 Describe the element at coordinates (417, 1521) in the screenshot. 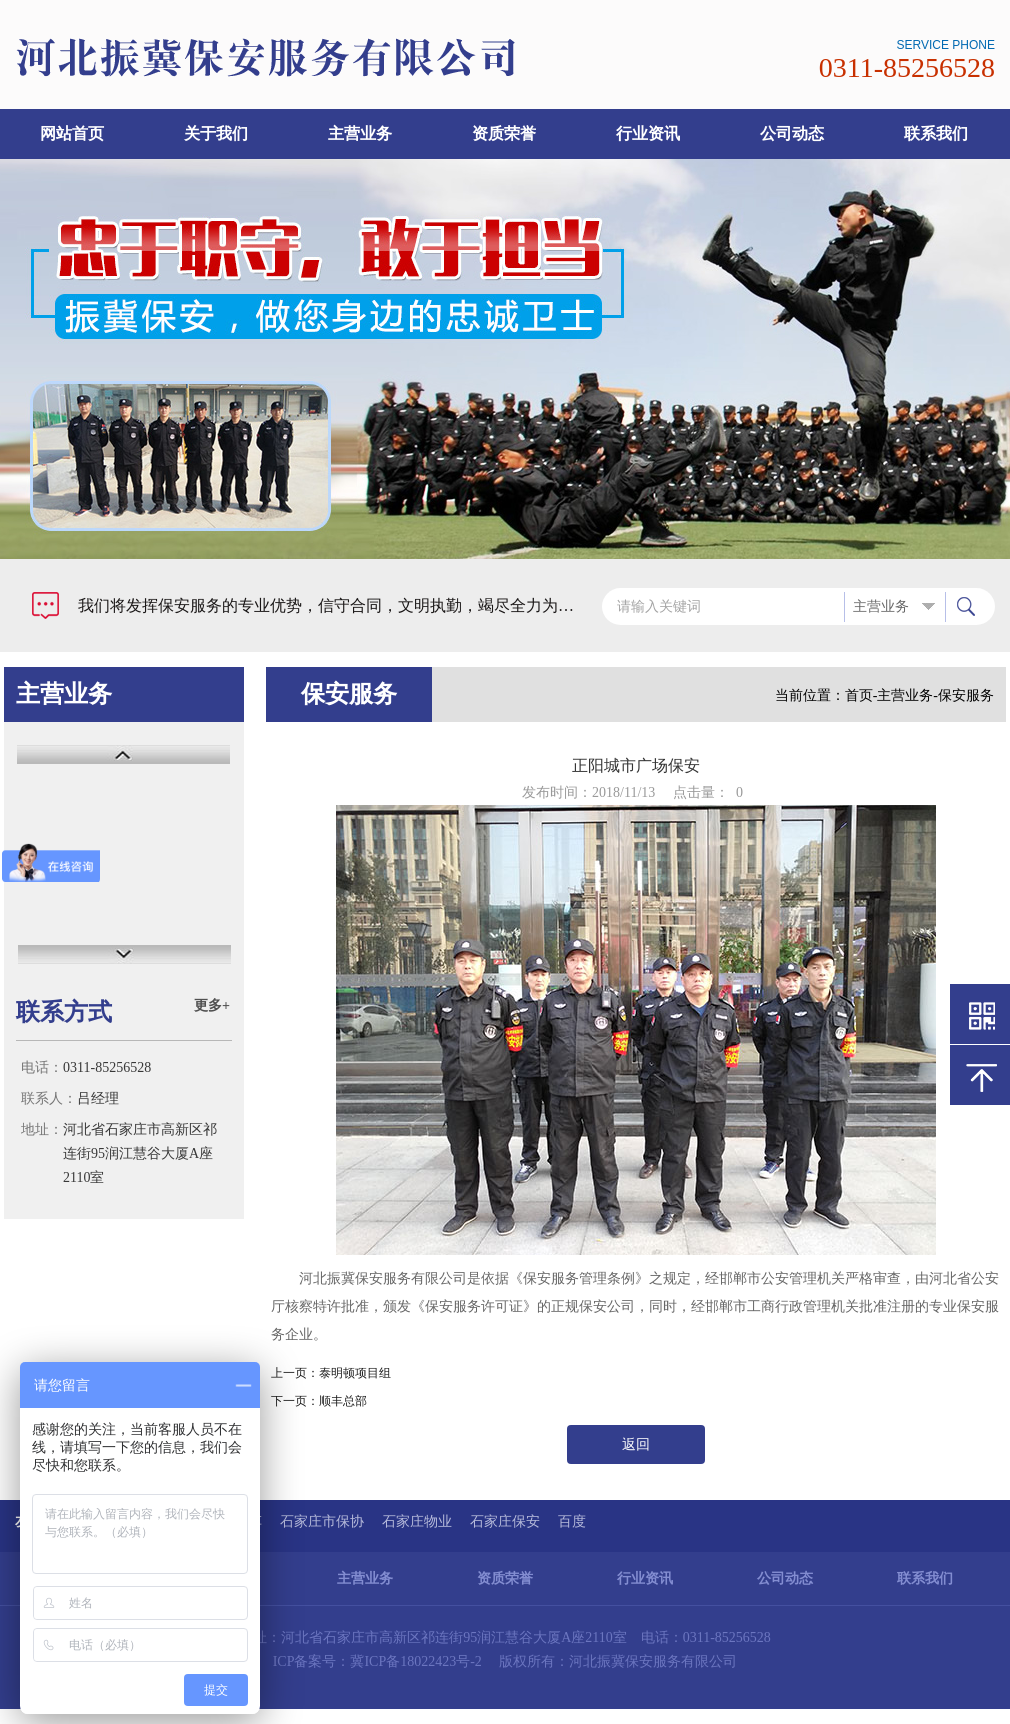

I see `石家庄物业` at that location.